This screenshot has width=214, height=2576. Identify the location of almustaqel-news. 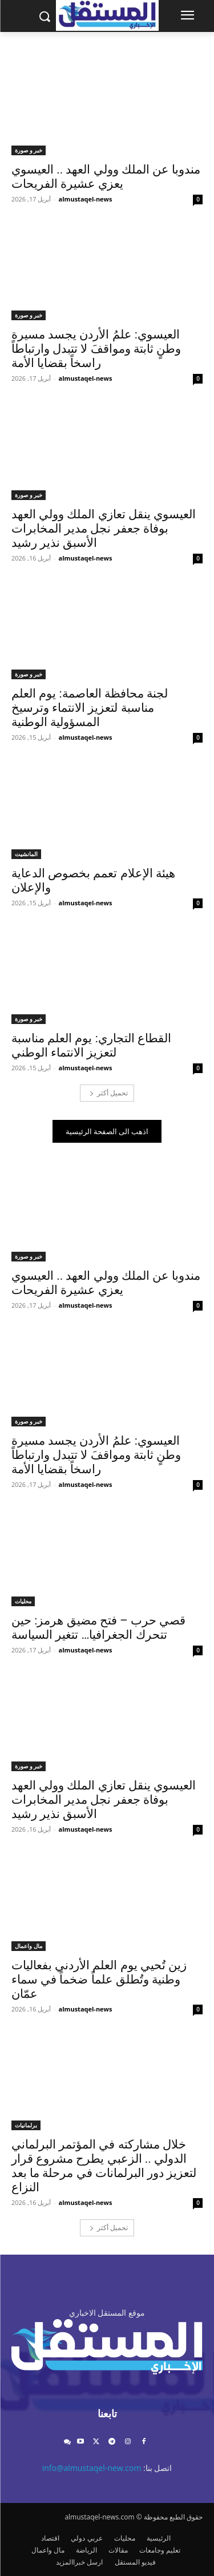
(85, 199).